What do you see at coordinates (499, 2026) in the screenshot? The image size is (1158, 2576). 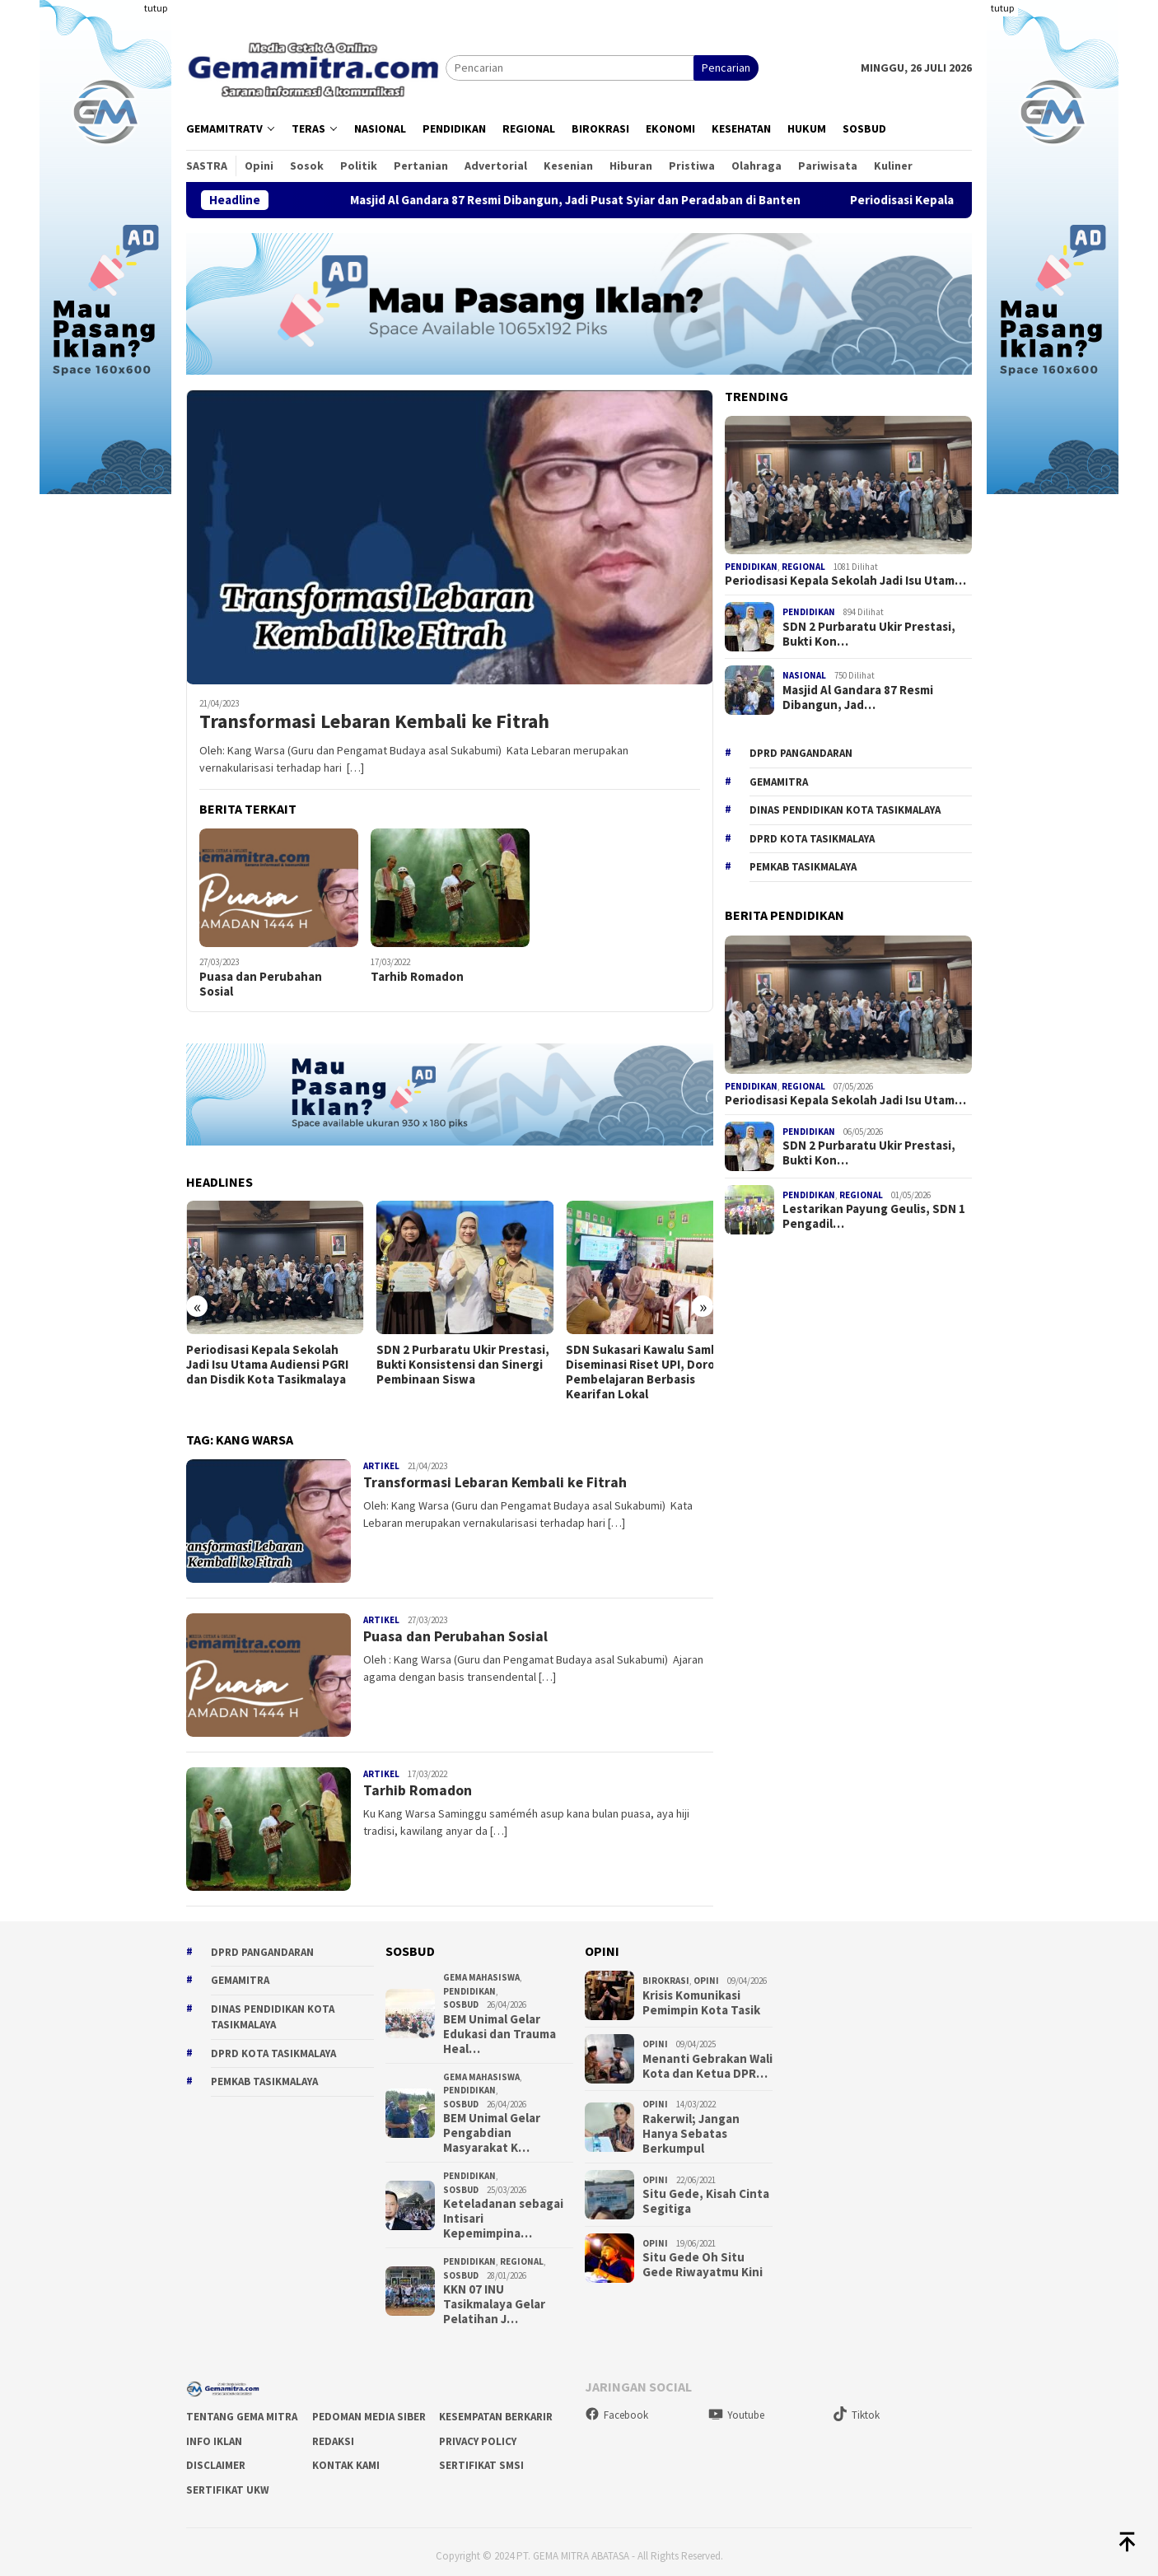 I see `BEM Unimal Gelar Edukasi dan Trauma Heal…` at bounding box center [499, 2026].